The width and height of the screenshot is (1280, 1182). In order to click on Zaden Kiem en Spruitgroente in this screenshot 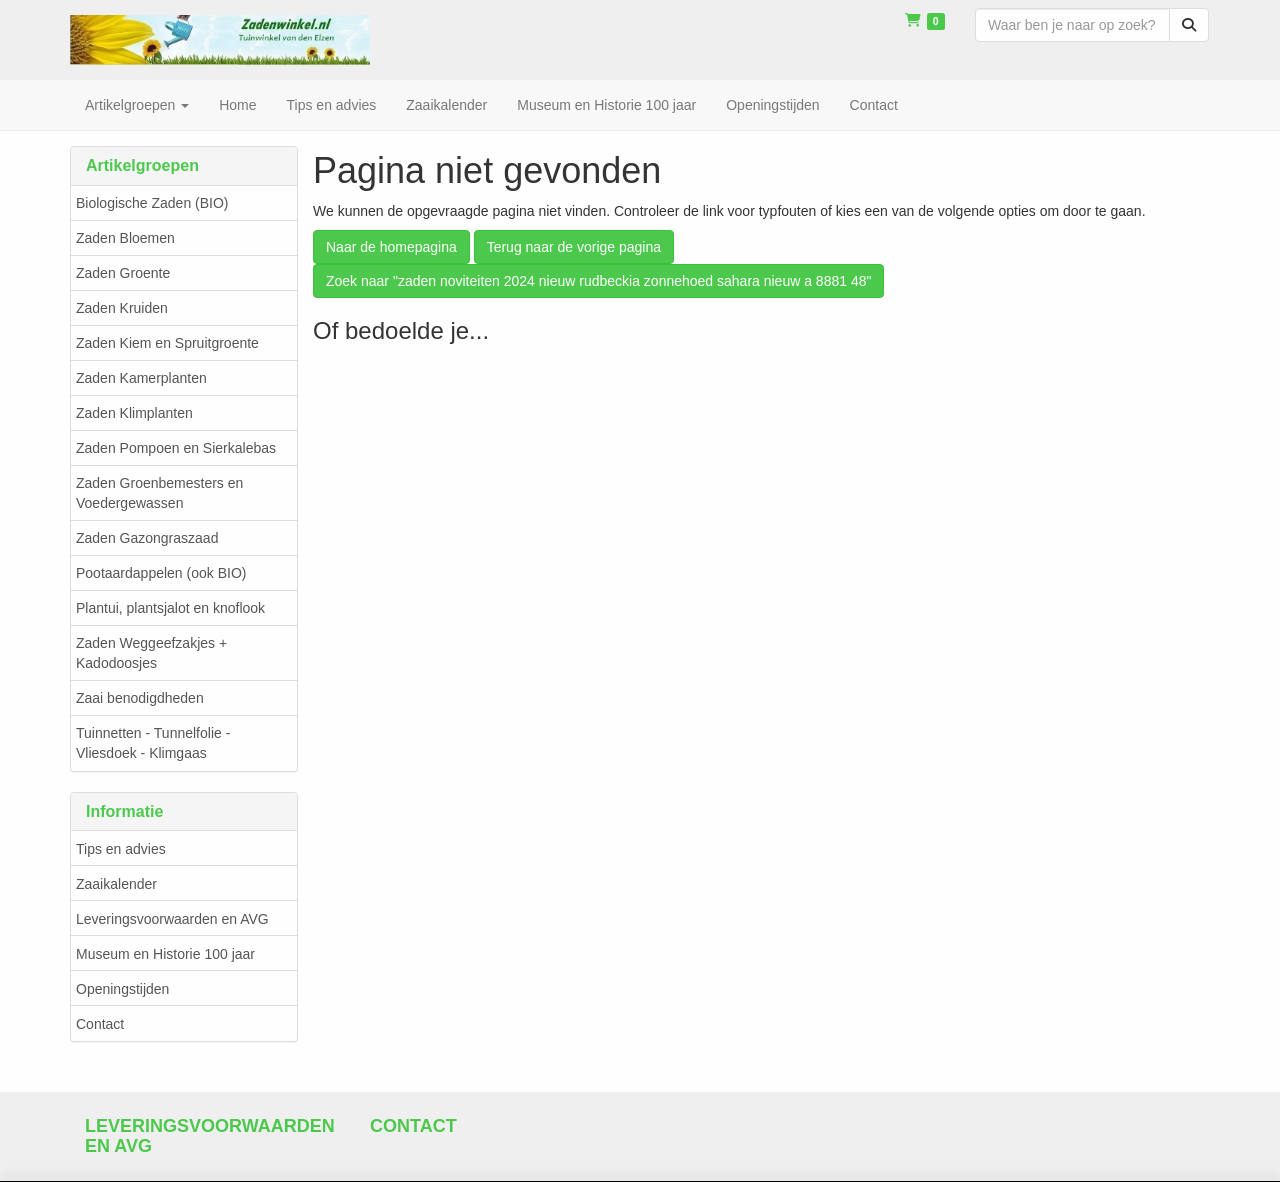, I will do `click(167, 343)`.